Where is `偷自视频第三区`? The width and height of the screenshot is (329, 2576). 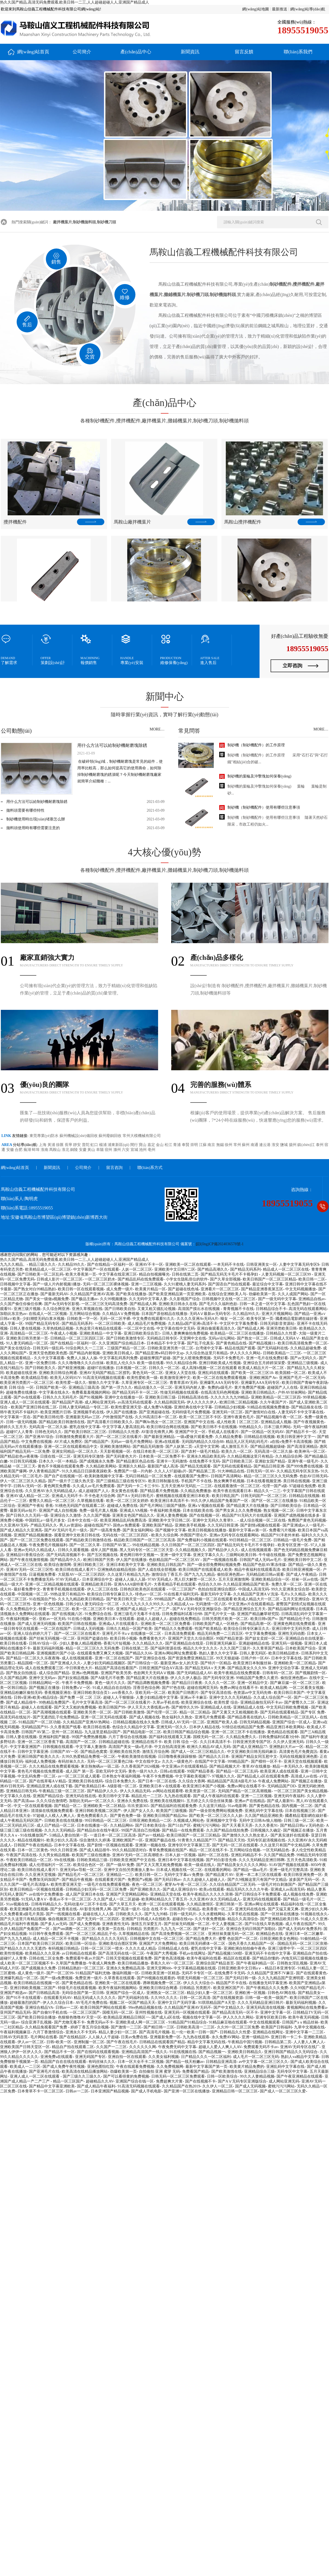
偷自视频第三区 is located at coordinates (61, 1919).